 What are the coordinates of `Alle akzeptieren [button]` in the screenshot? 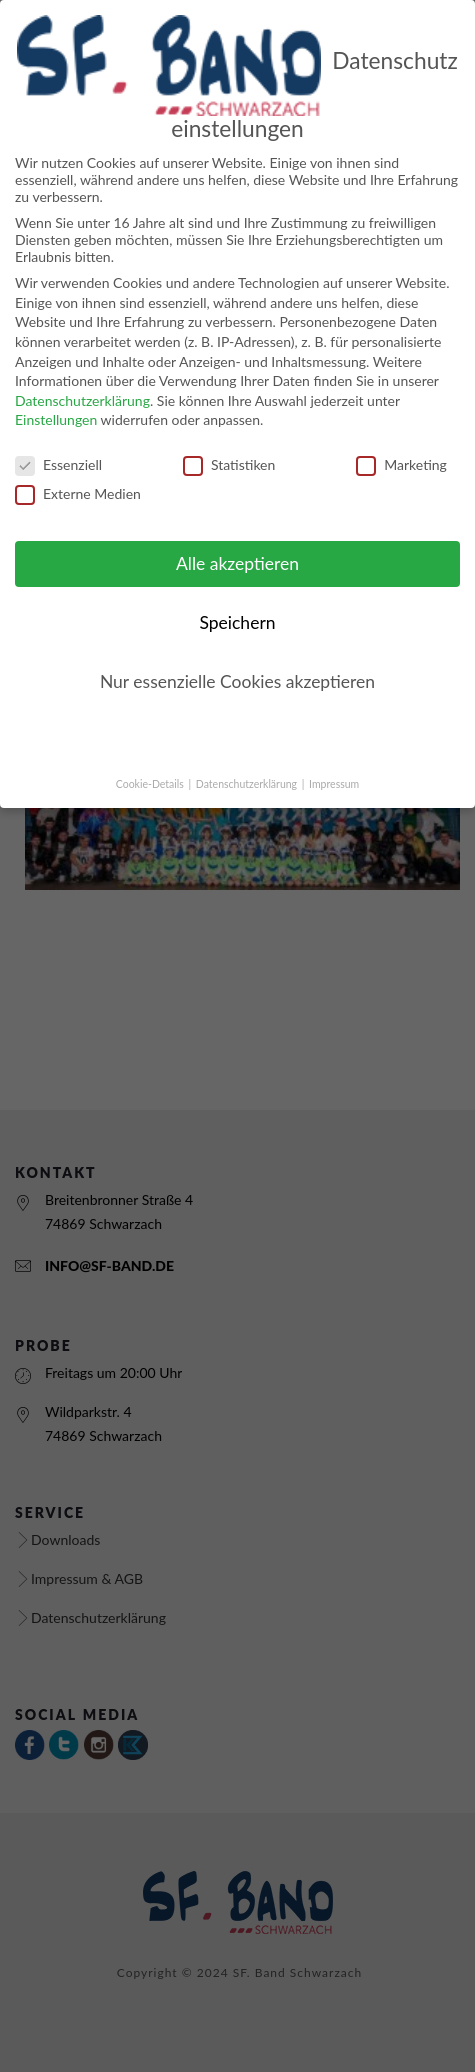 It's located at (237, 540).